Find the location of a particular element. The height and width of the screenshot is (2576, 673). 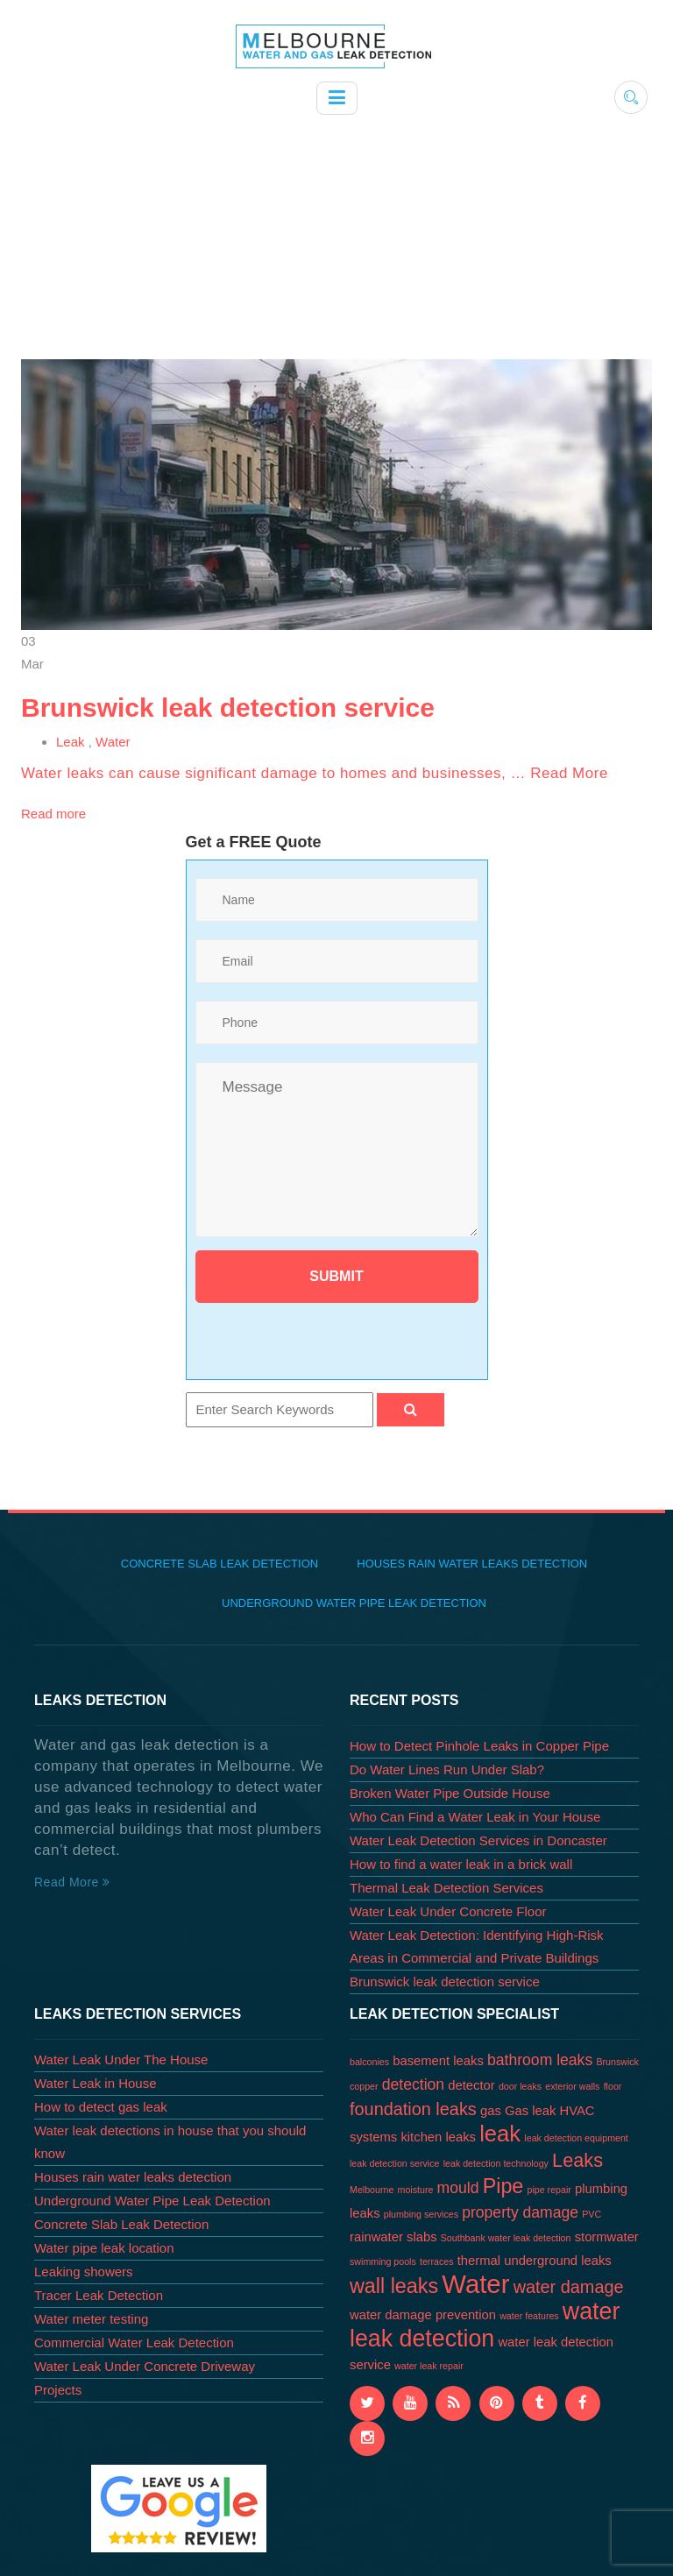

leak detection service [leak detection service (1 item)] is located at coordinates (394, 2163).